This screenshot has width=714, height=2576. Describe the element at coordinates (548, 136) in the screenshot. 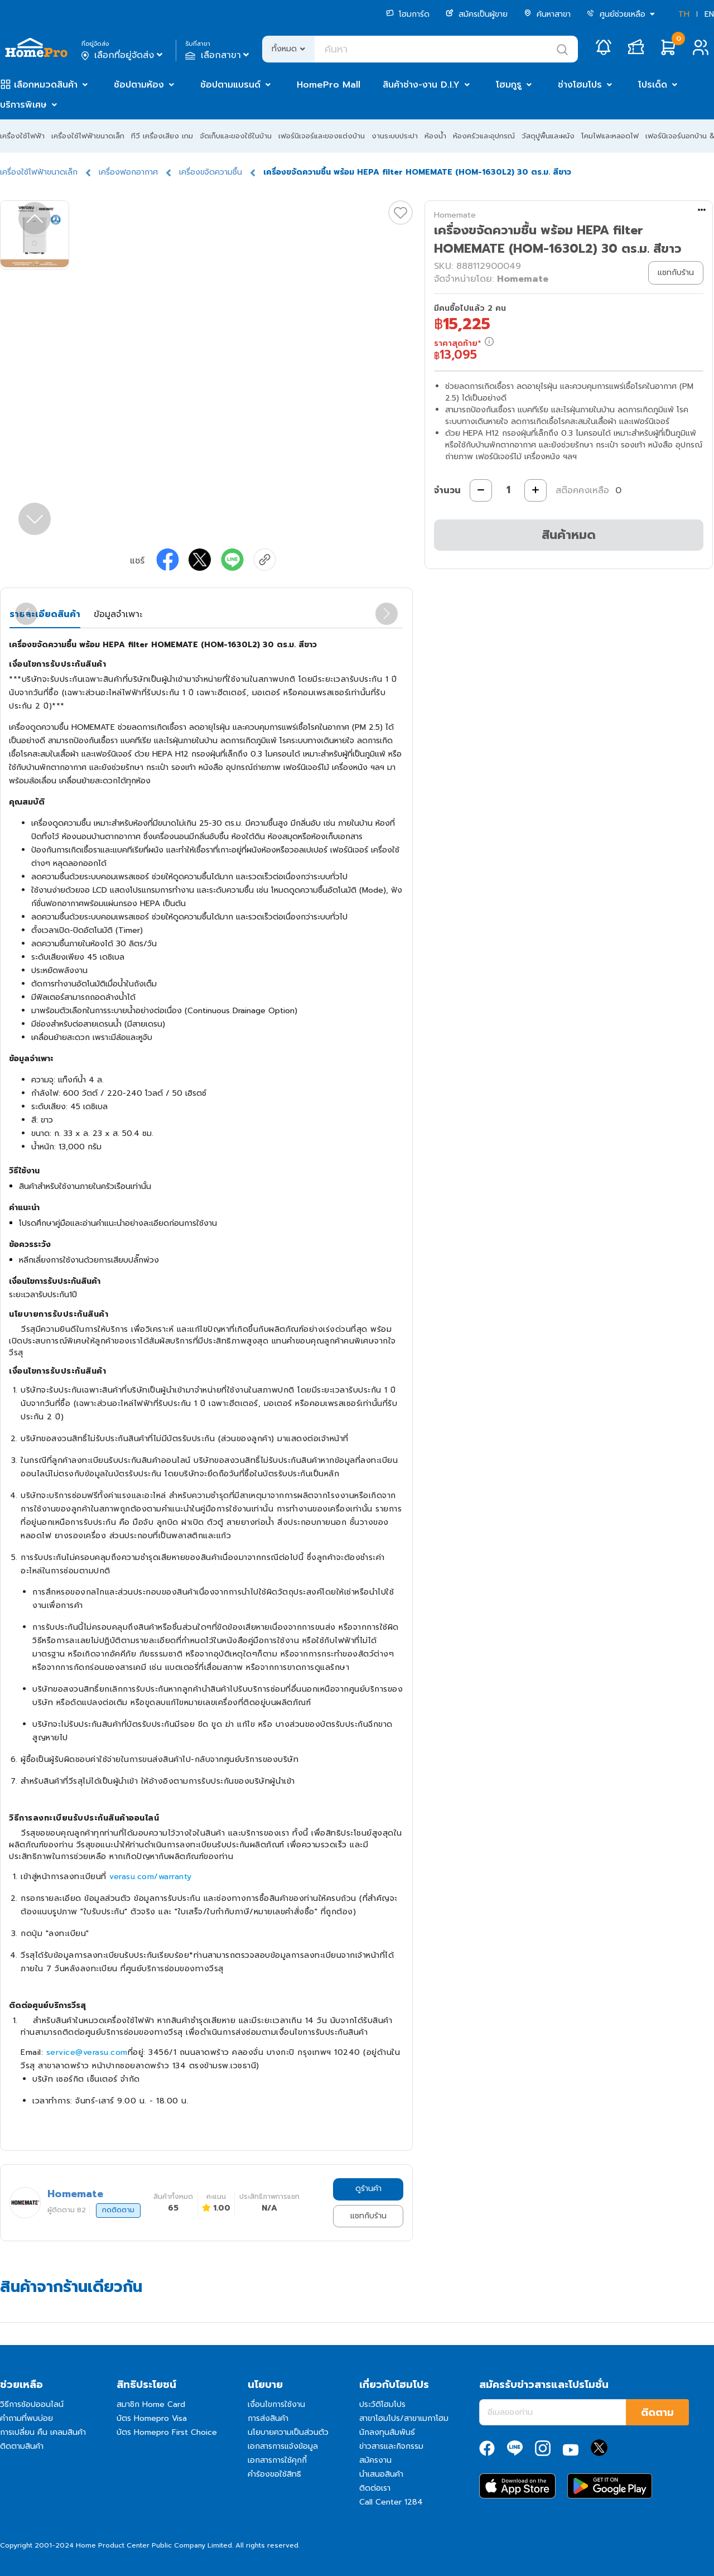

I see `วัสดุปูพื้นและผนัง` at that location.